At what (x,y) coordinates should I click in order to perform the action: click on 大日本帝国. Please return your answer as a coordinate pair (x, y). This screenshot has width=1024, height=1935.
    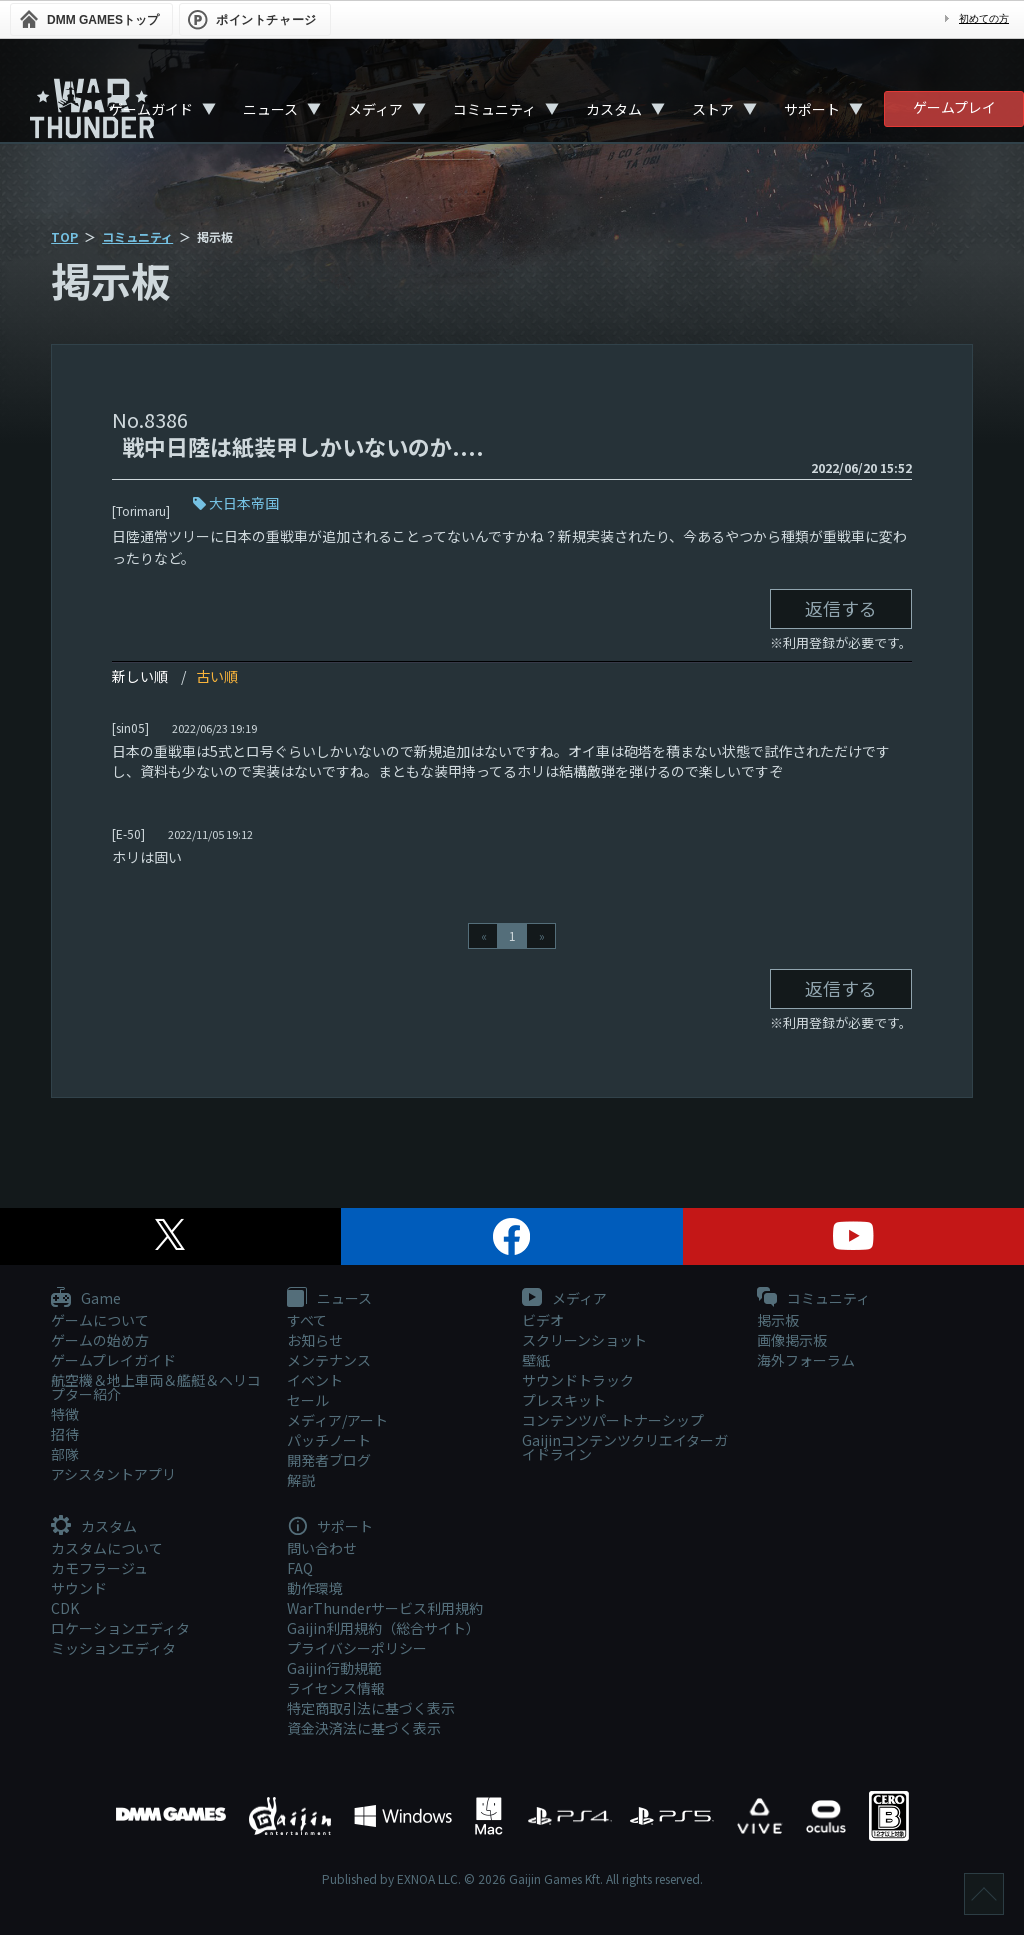
    Looking at the image, I should click on (244, 503).